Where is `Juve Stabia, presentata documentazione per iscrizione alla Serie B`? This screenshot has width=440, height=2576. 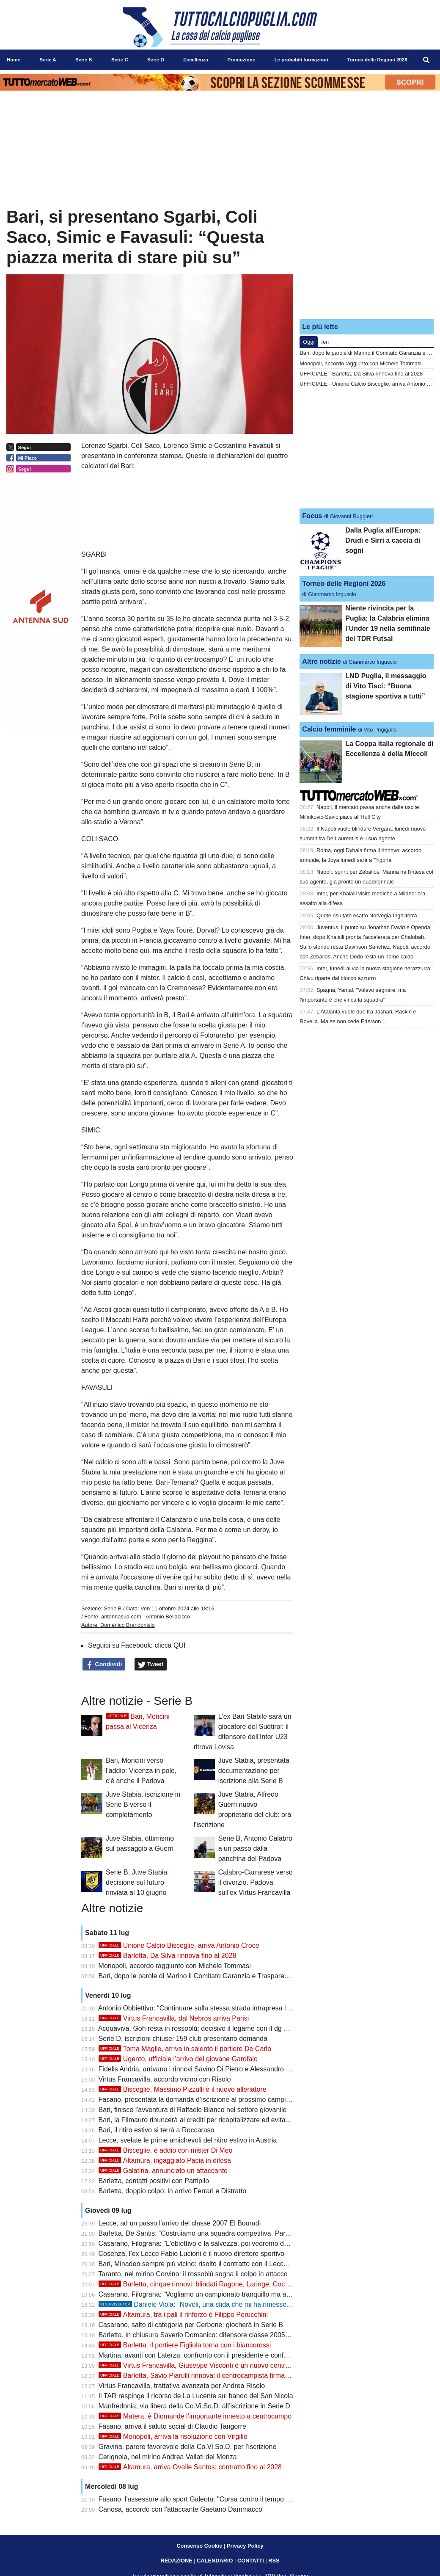 Juve Stabia, presentata documentazione per iscrizione alla Serie B is located at coordinates (253, 1770).